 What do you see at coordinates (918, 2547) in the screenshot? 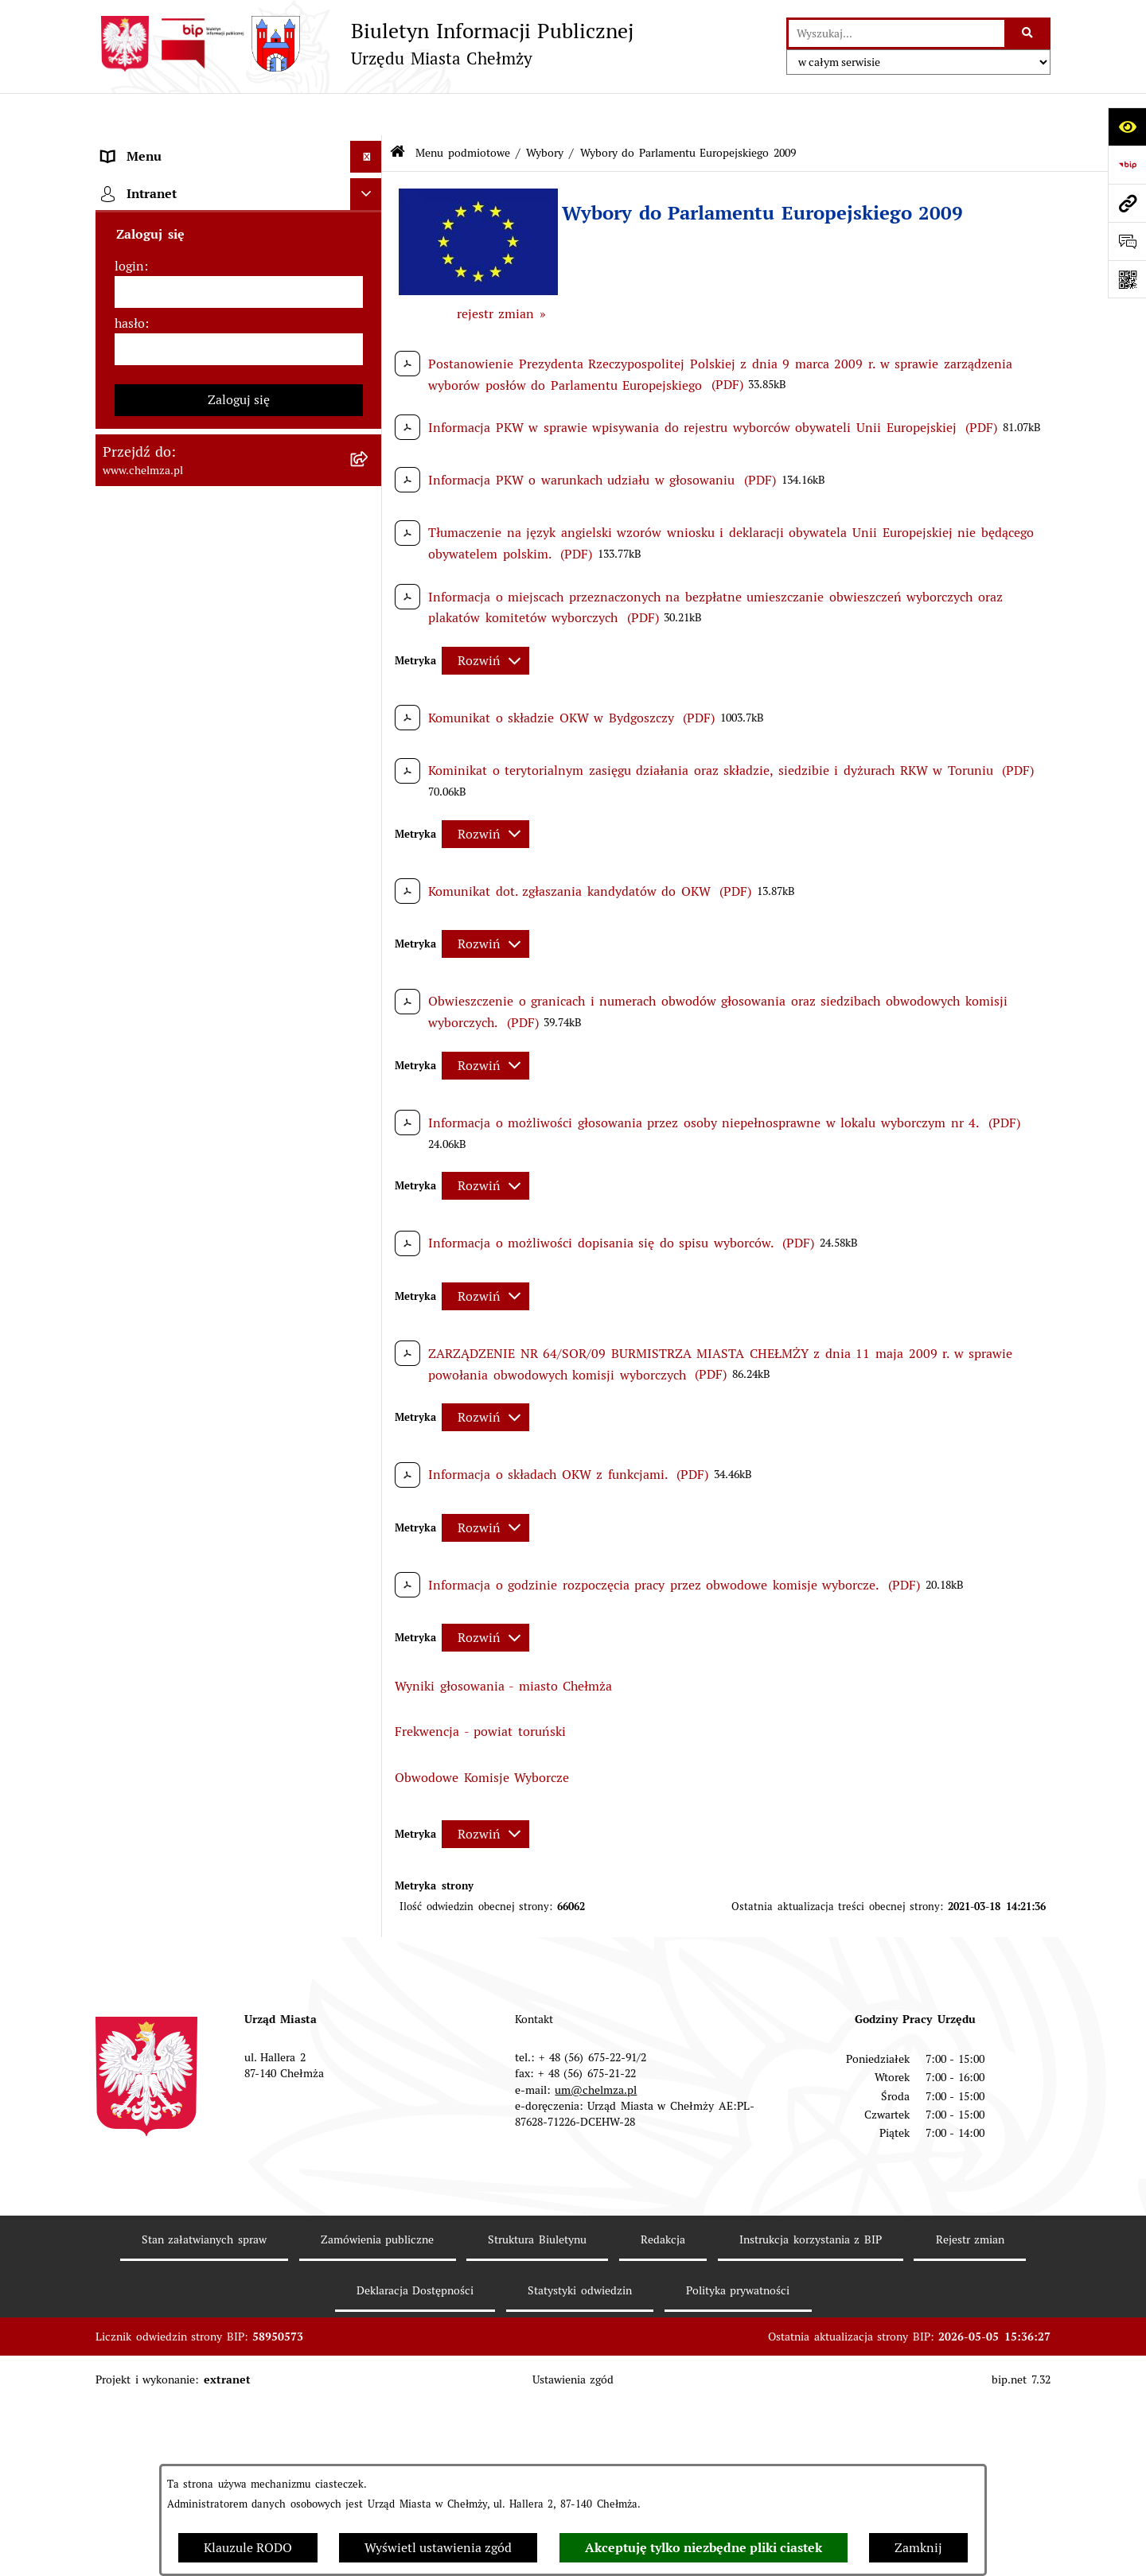
I see `Zamknij` at bounding box center [918, 2547].